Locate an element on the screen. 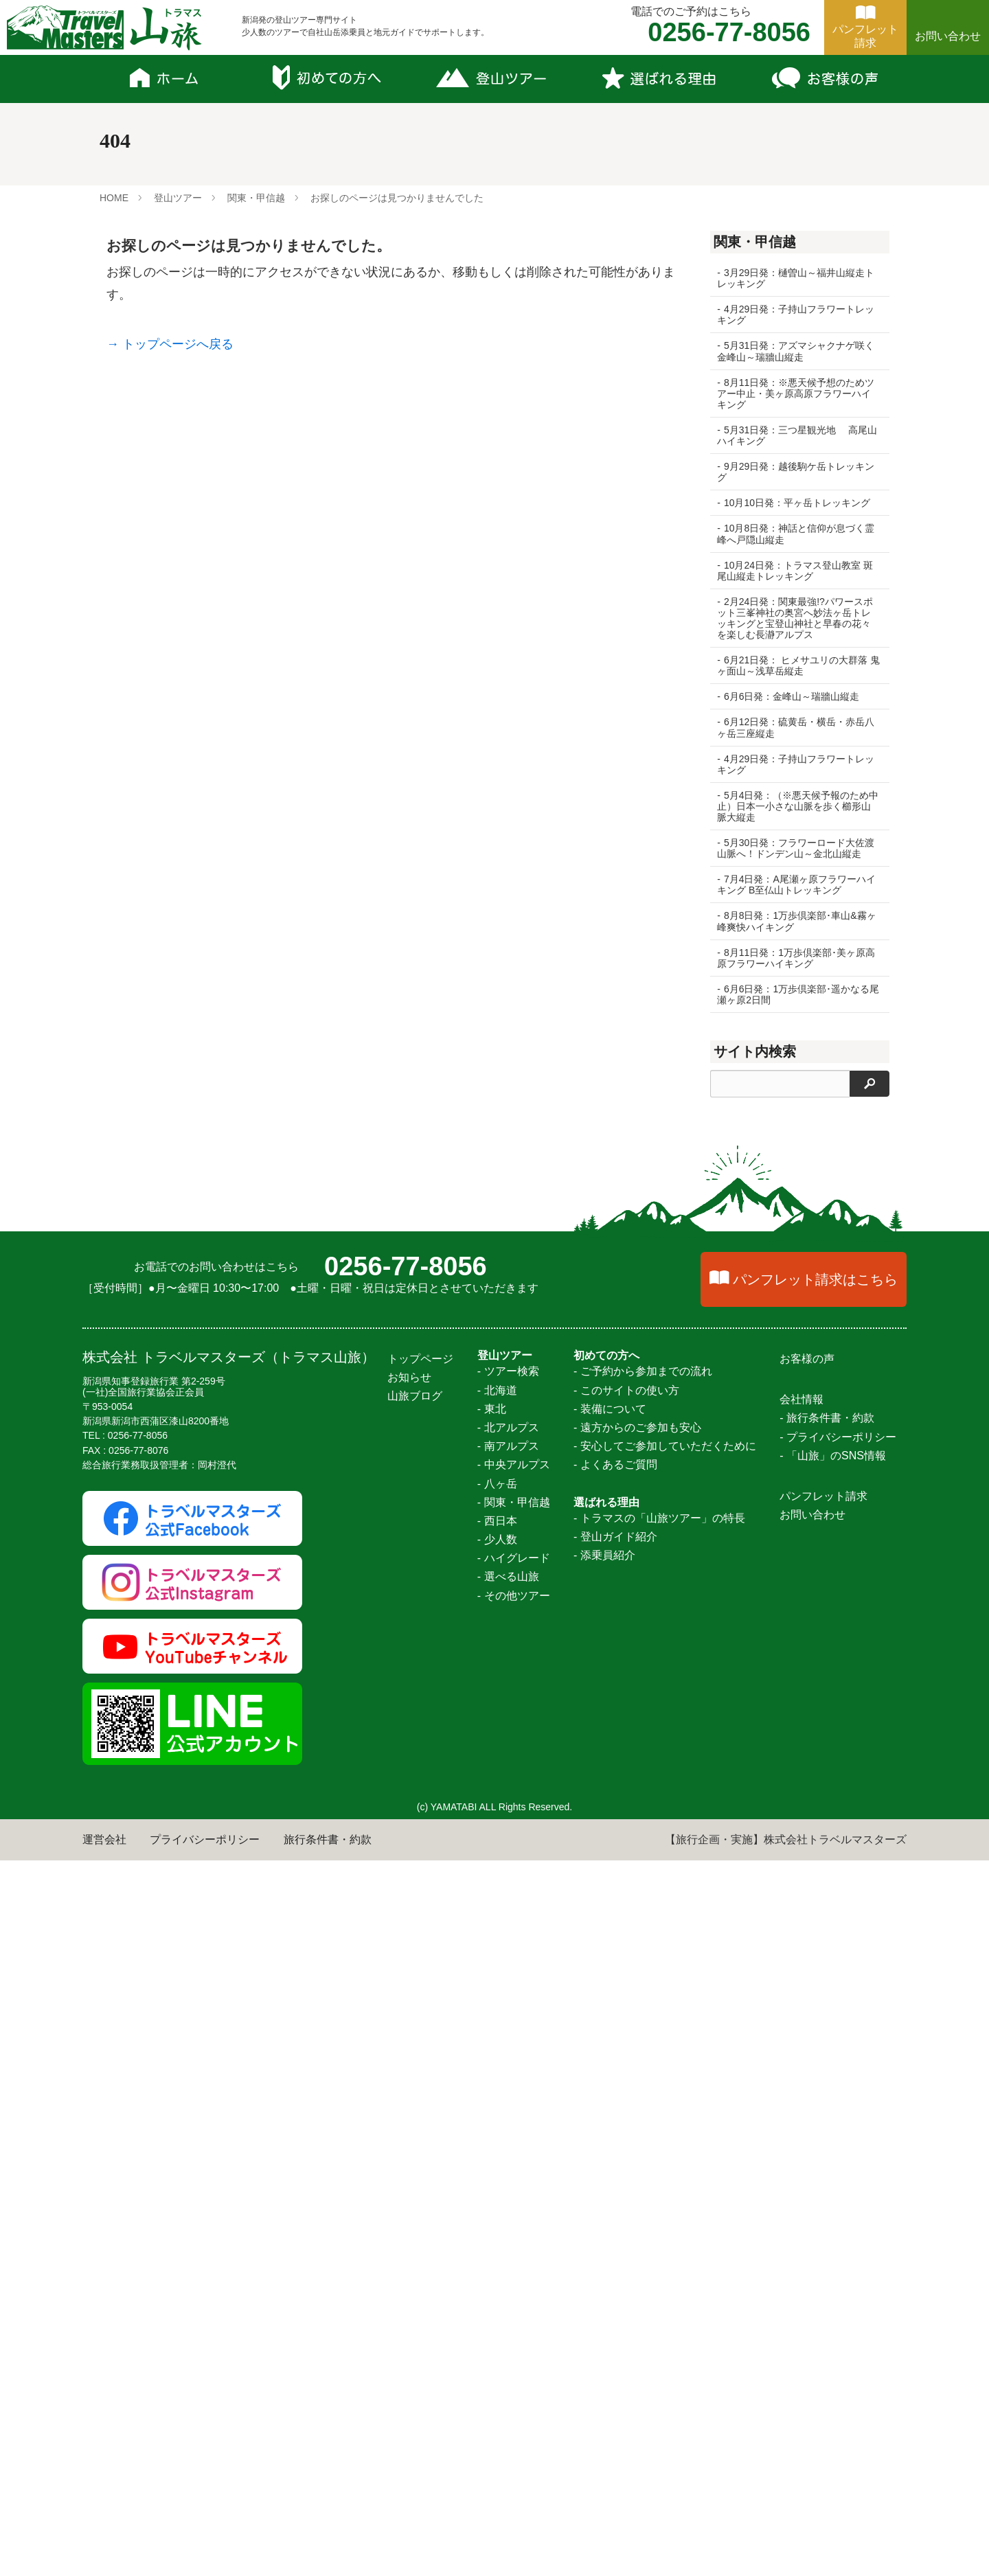 The image size is (989, 2576). 登山ツアー is located at coordinates (178, 197).